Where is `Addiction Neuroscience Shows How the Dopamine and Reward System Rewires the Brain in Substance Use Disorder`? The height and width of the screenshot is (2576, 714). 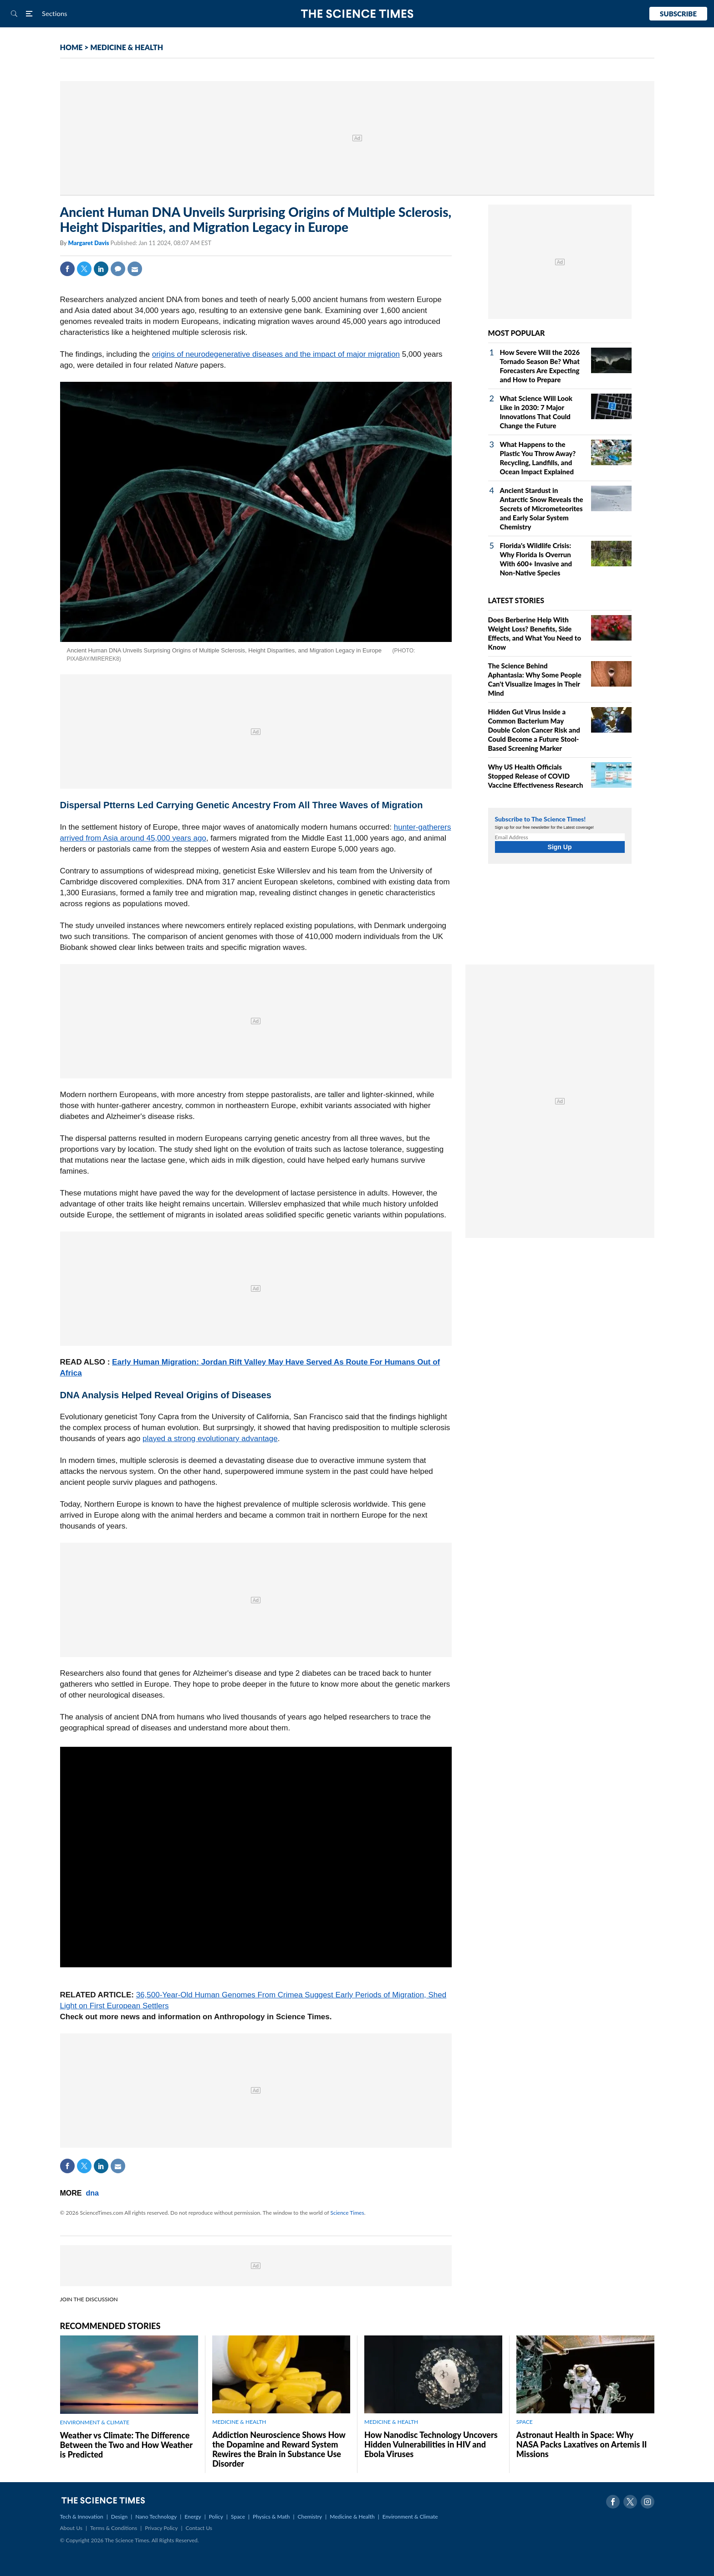
Addiction Neuroscience Shows How the Dopamine and Reward System Rewires the Brain in Substance Use Disorder is located at coordinates (278, 2449).